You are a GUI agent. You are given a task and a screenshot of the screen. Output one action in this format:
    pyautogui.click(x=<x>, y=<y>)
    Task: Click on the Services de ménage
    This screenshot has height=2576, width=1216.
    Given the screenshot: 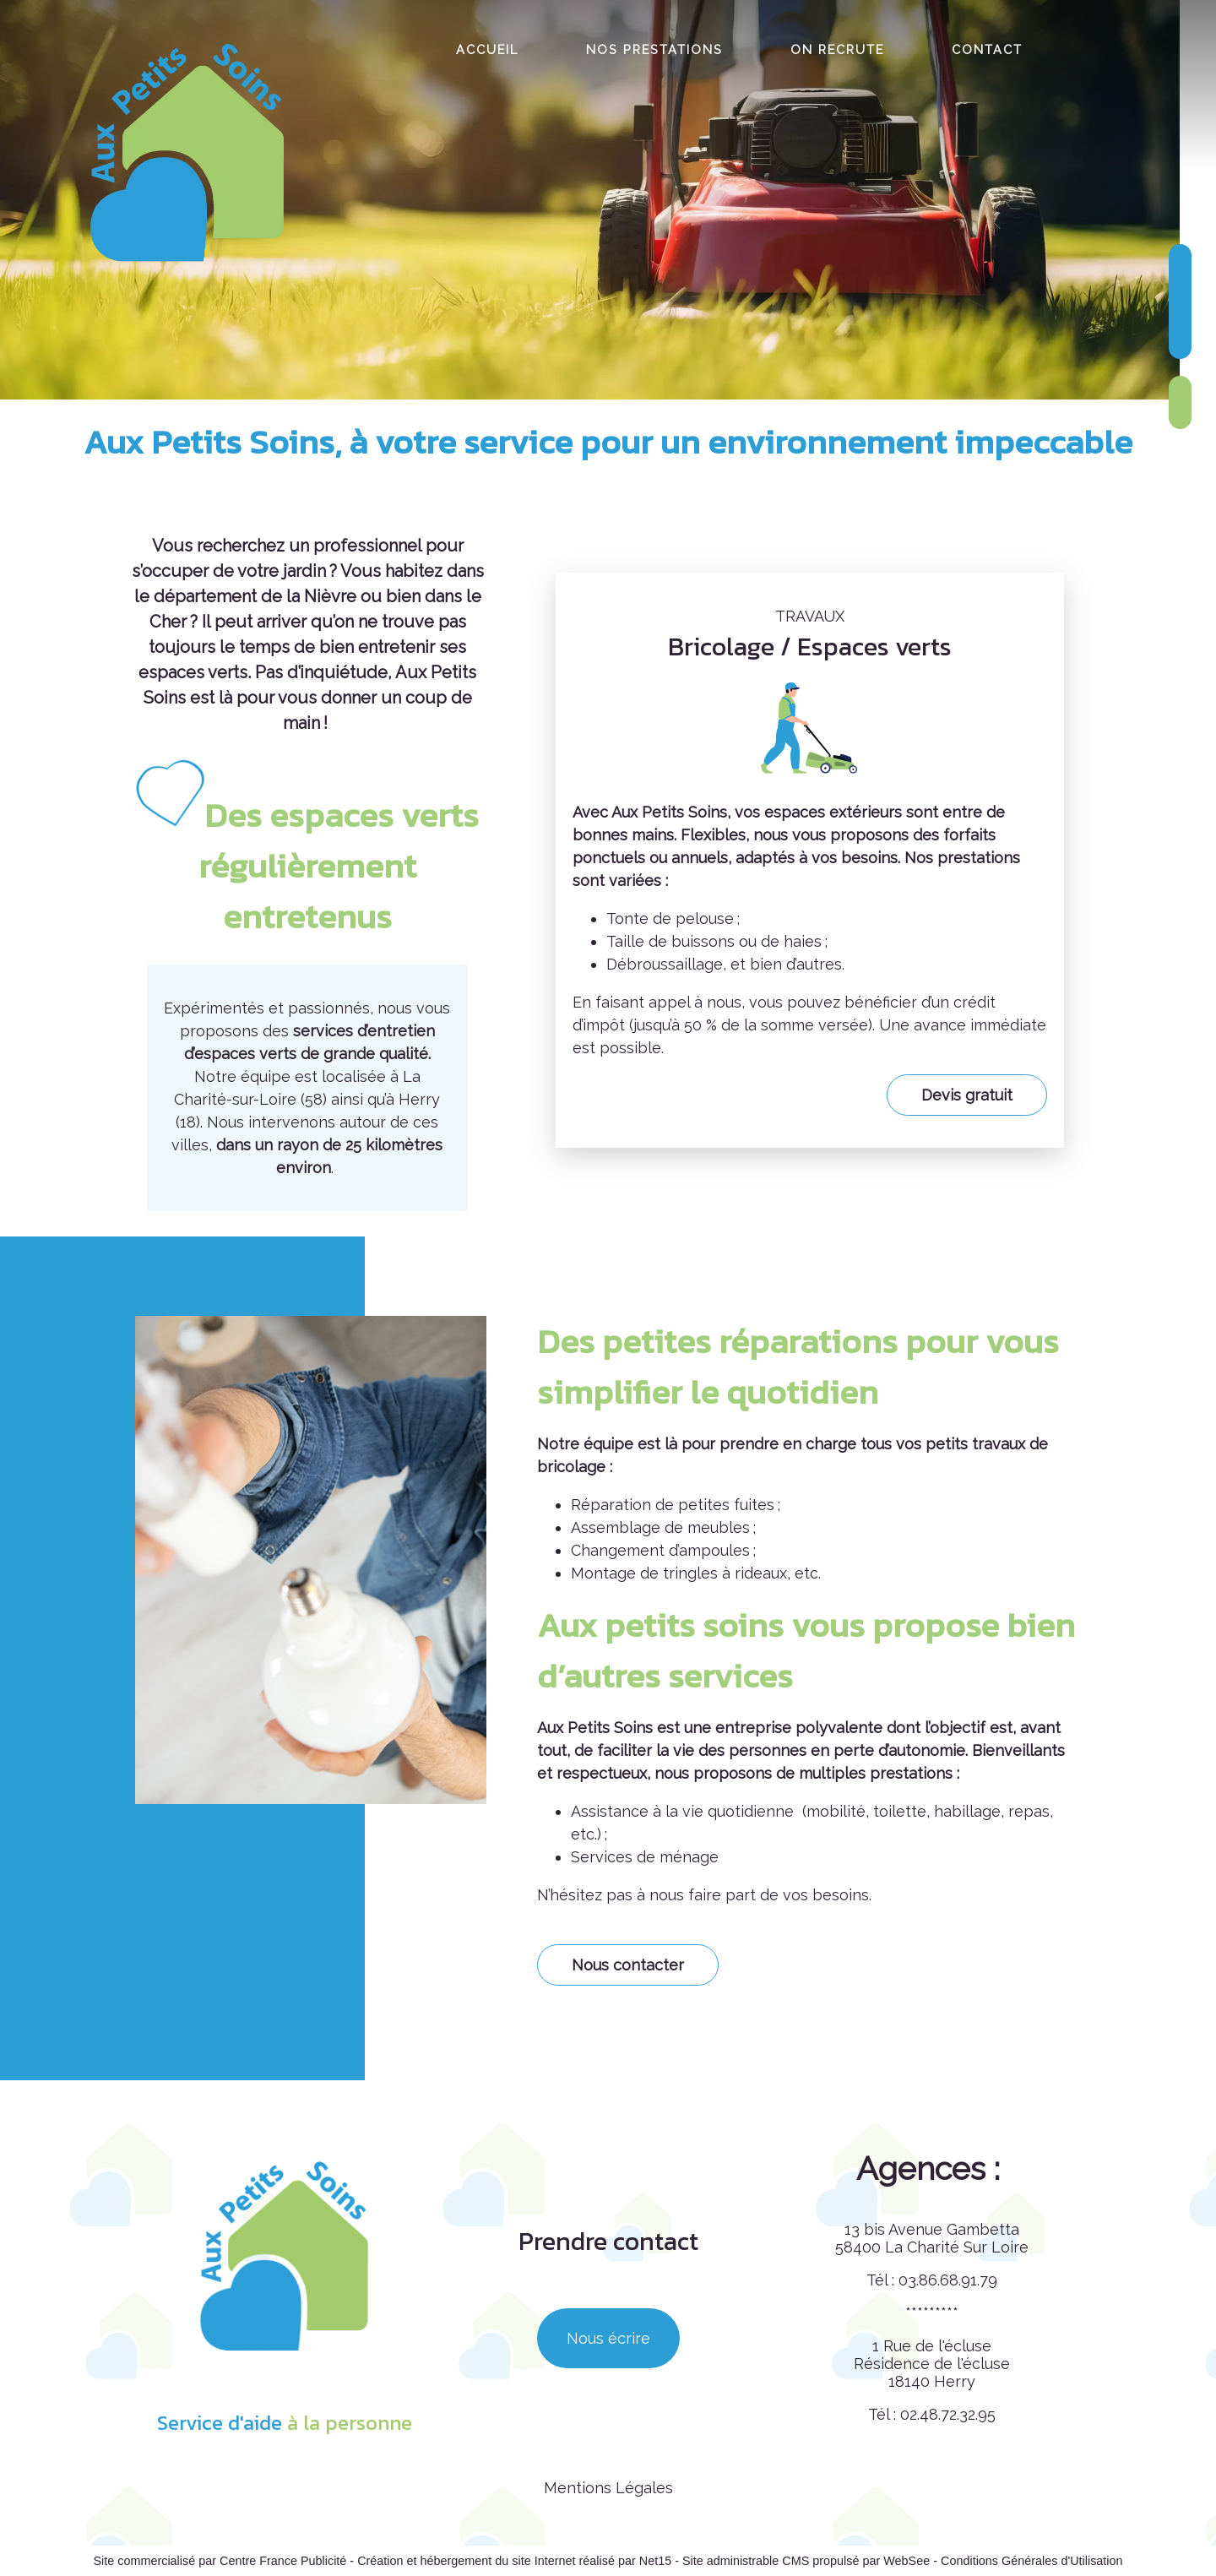 What is the action you would take?
    pyautogui.click(x=645, y=1857)
    